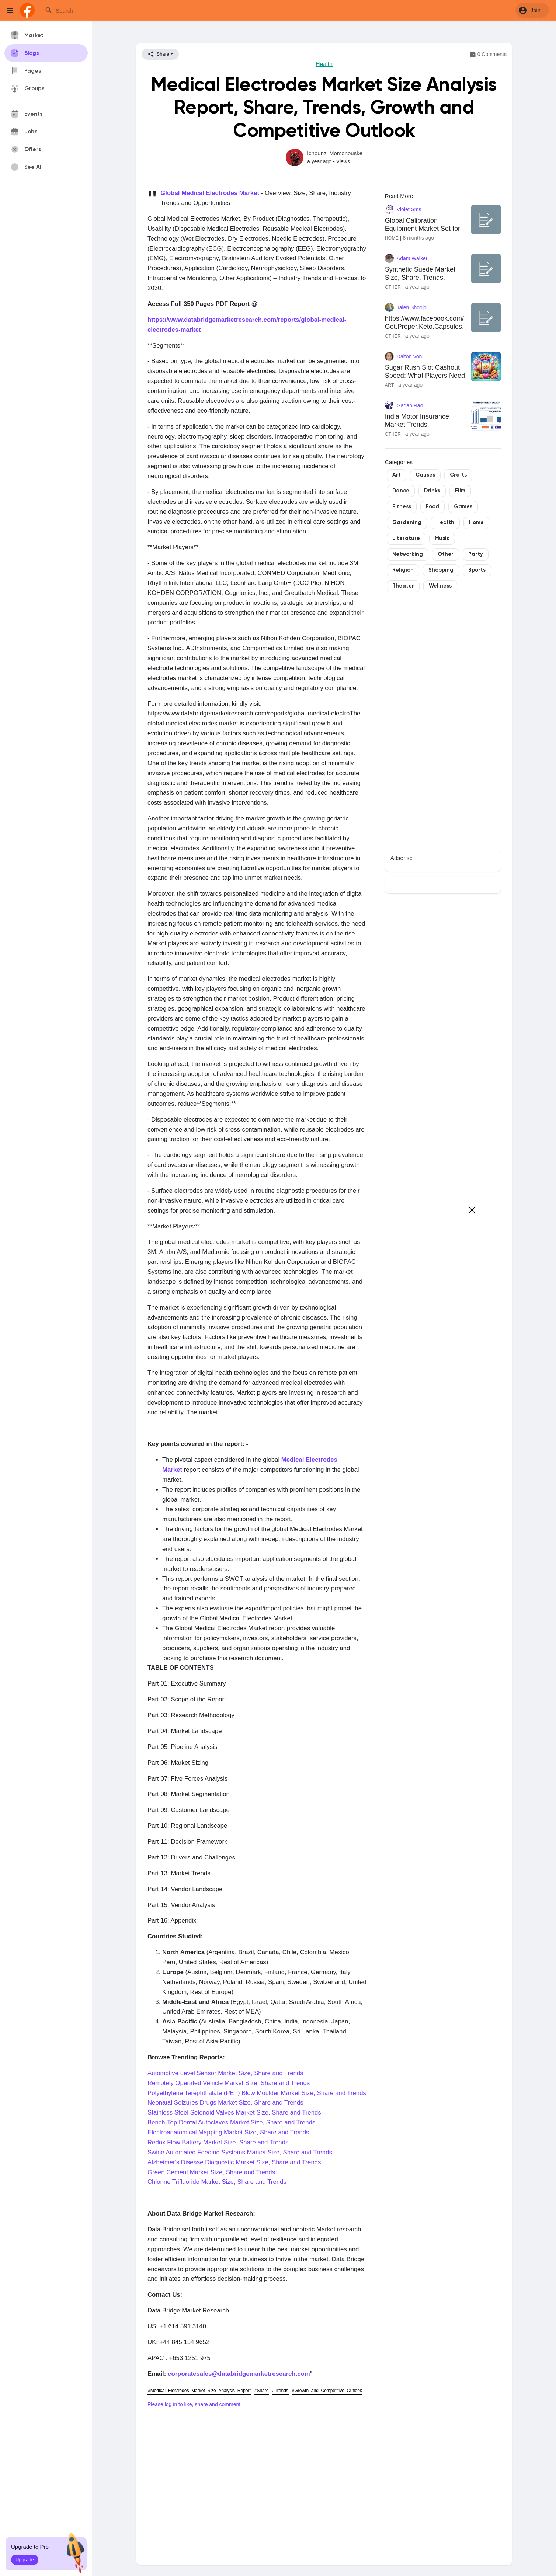 This screenshot has height=2576, width=556. I want to click on Automotive Level Sensor Market Size, Share and Trends, so click(225, 2073).